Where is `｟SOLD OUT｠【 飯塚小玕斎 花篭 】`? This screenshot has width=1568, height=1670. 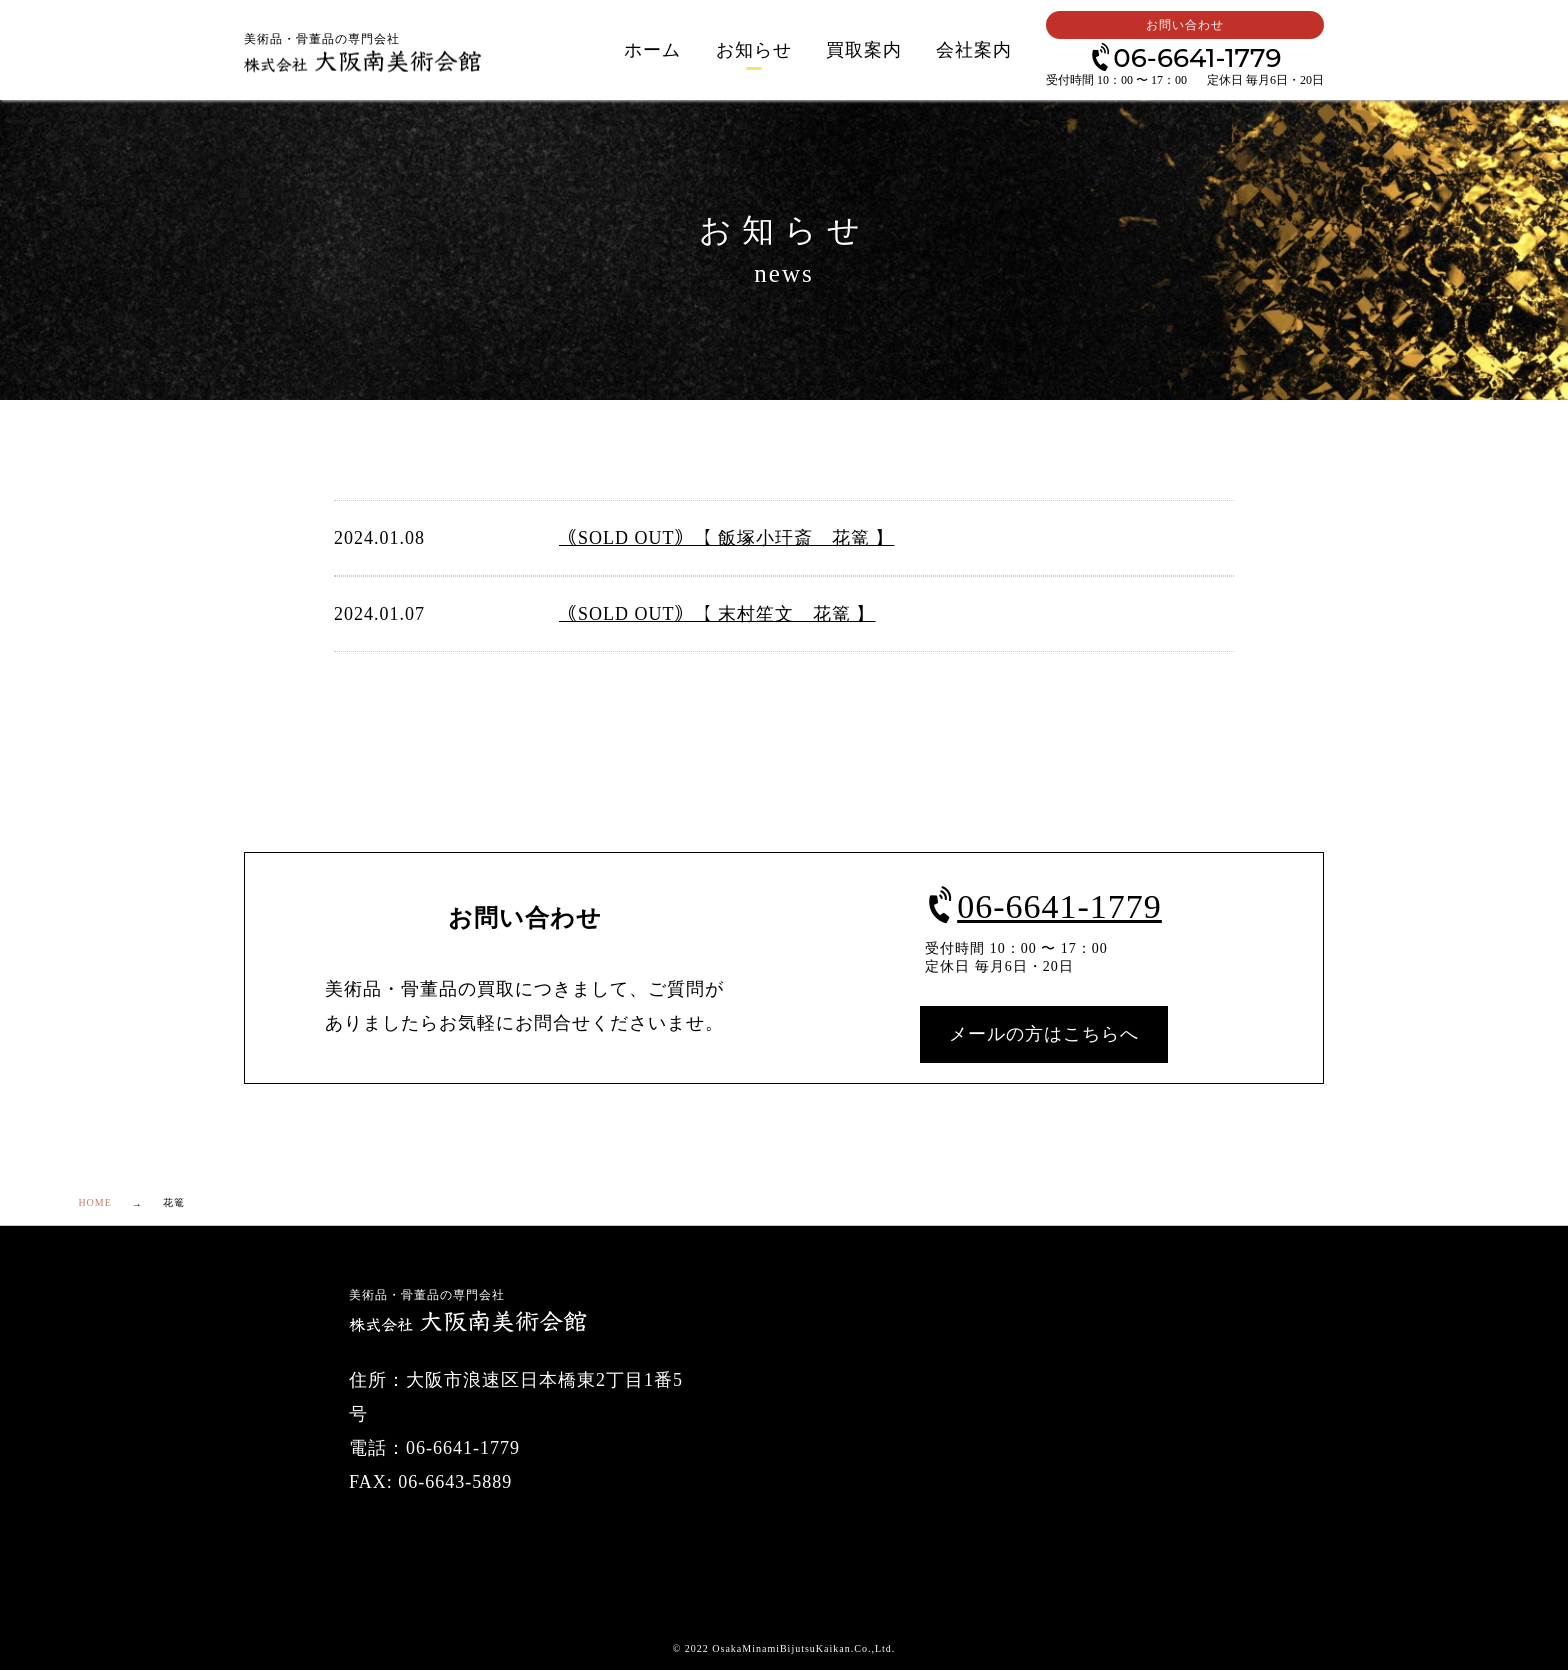 ｟SOLD OUT｠【 飯塚小玕斎 花篭 】 is located at coordinates (727, 538).